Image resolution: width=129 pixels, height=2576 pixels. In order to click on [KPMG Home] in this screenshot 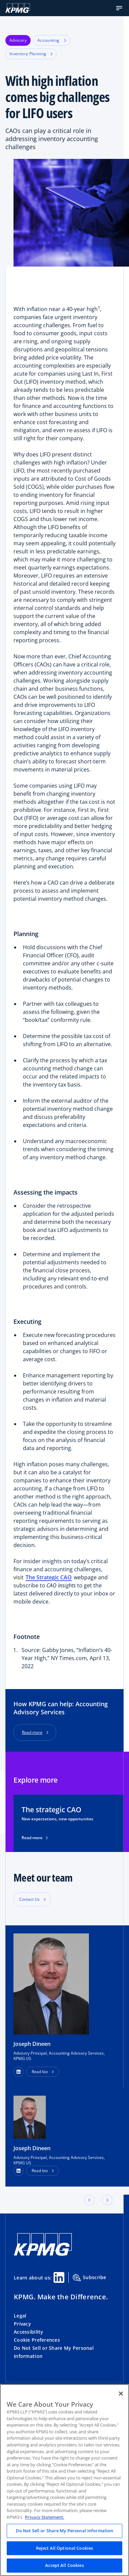, I will do `click(17, 8)`.